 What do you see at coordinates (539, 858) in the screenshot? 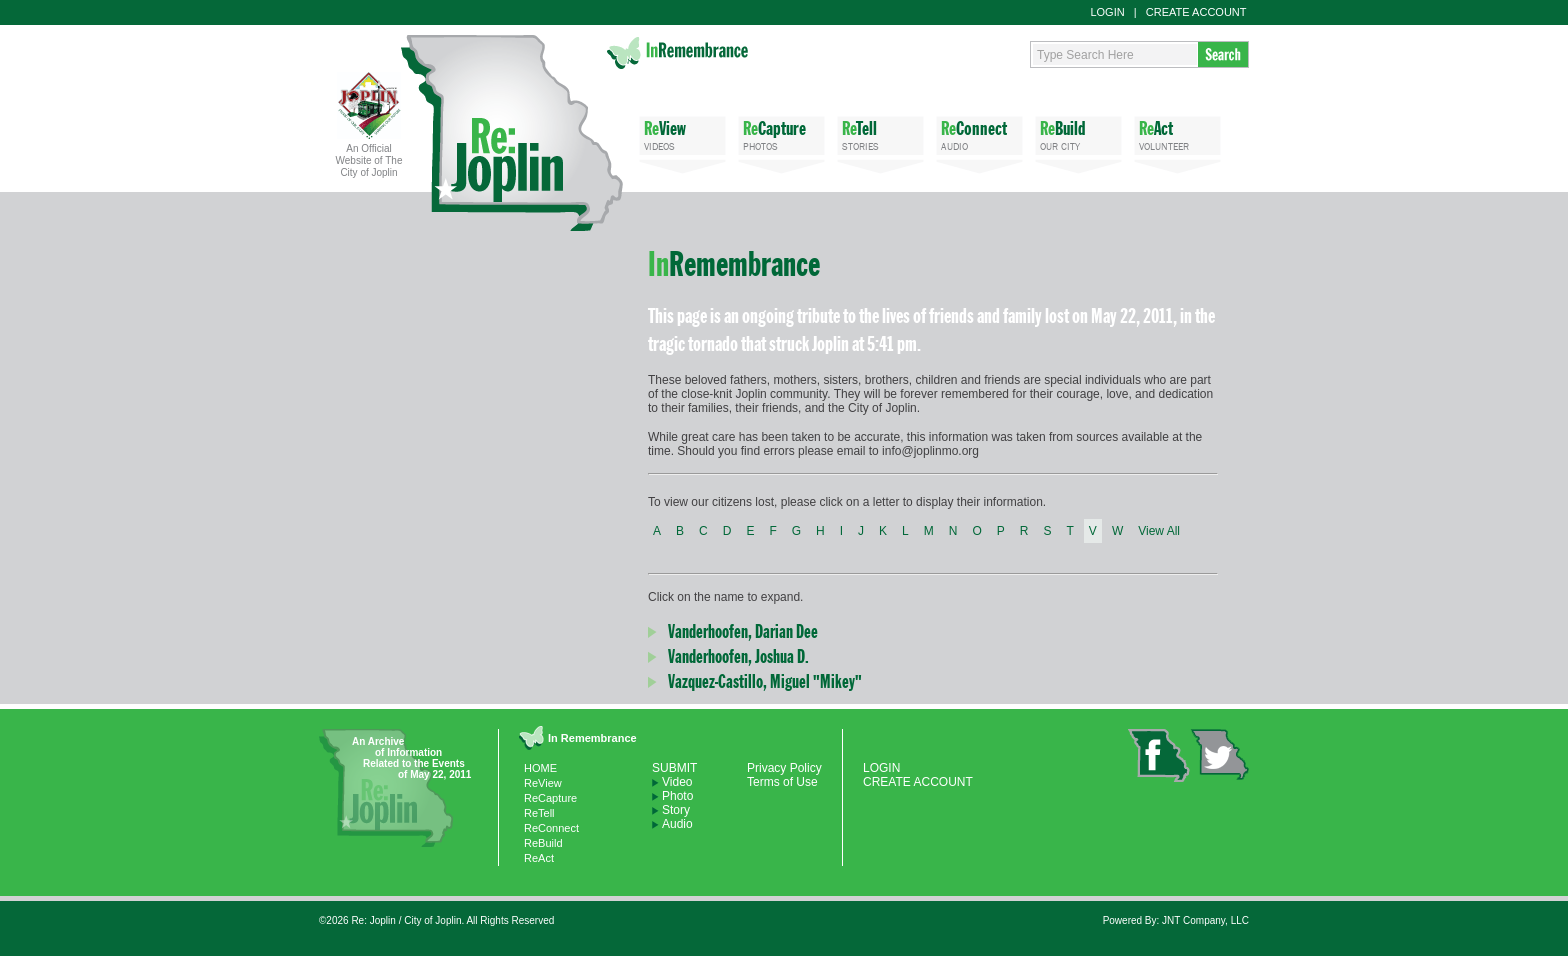
I see `ReAct` at bounding box center [539, 858].